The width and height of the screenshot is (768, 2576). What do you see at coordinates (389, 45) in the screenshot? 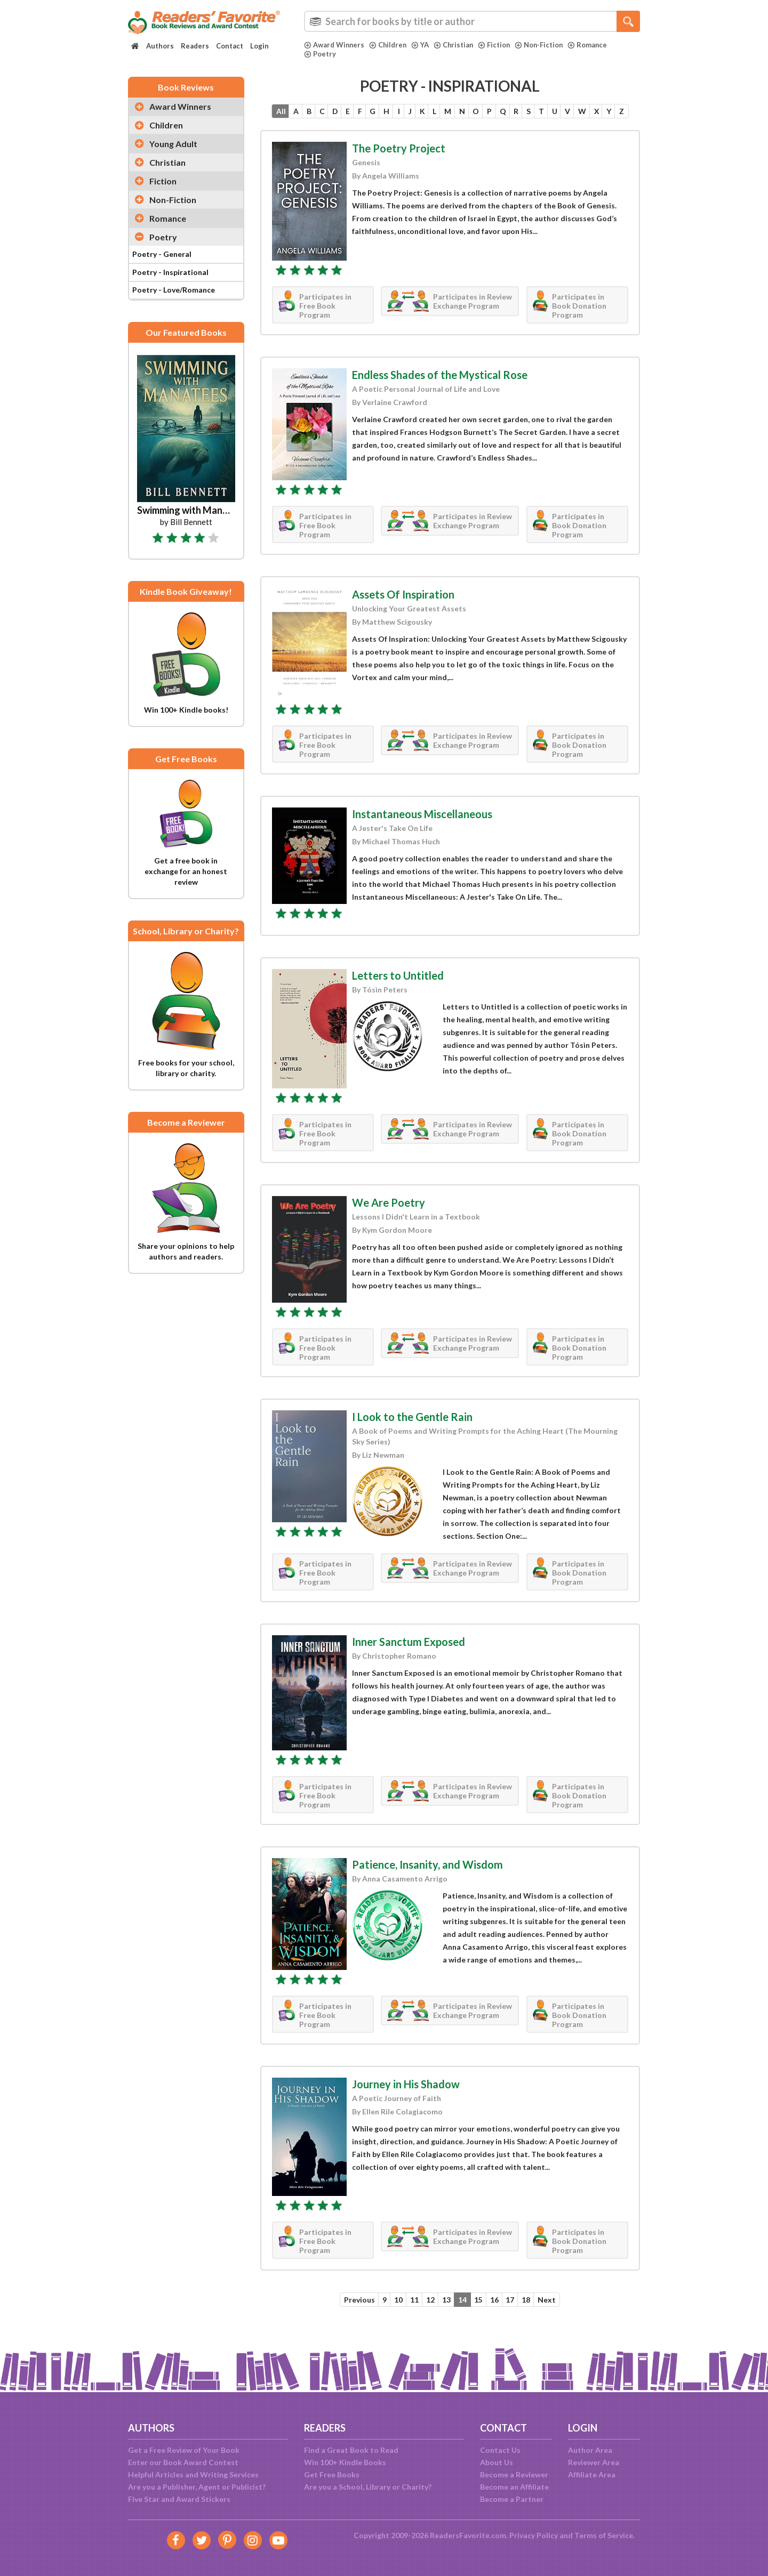
I see `Children` at bounding box center [389, 45].